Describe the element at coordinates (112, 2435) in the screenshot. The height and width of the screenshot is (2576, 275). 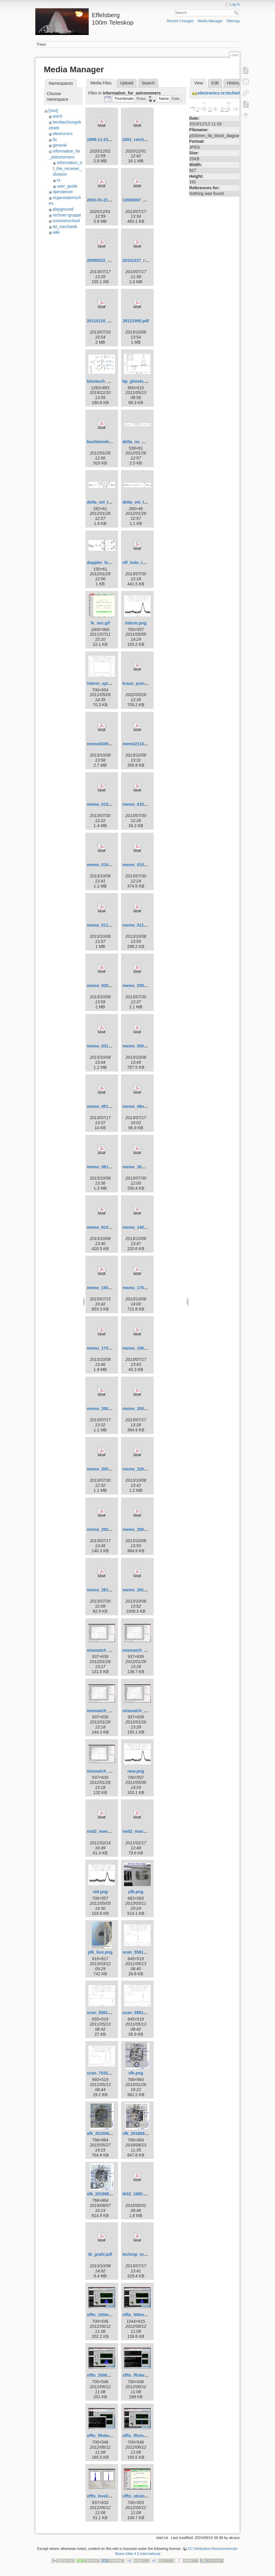
I see `xffts_fftskernel_start.png` at that location.